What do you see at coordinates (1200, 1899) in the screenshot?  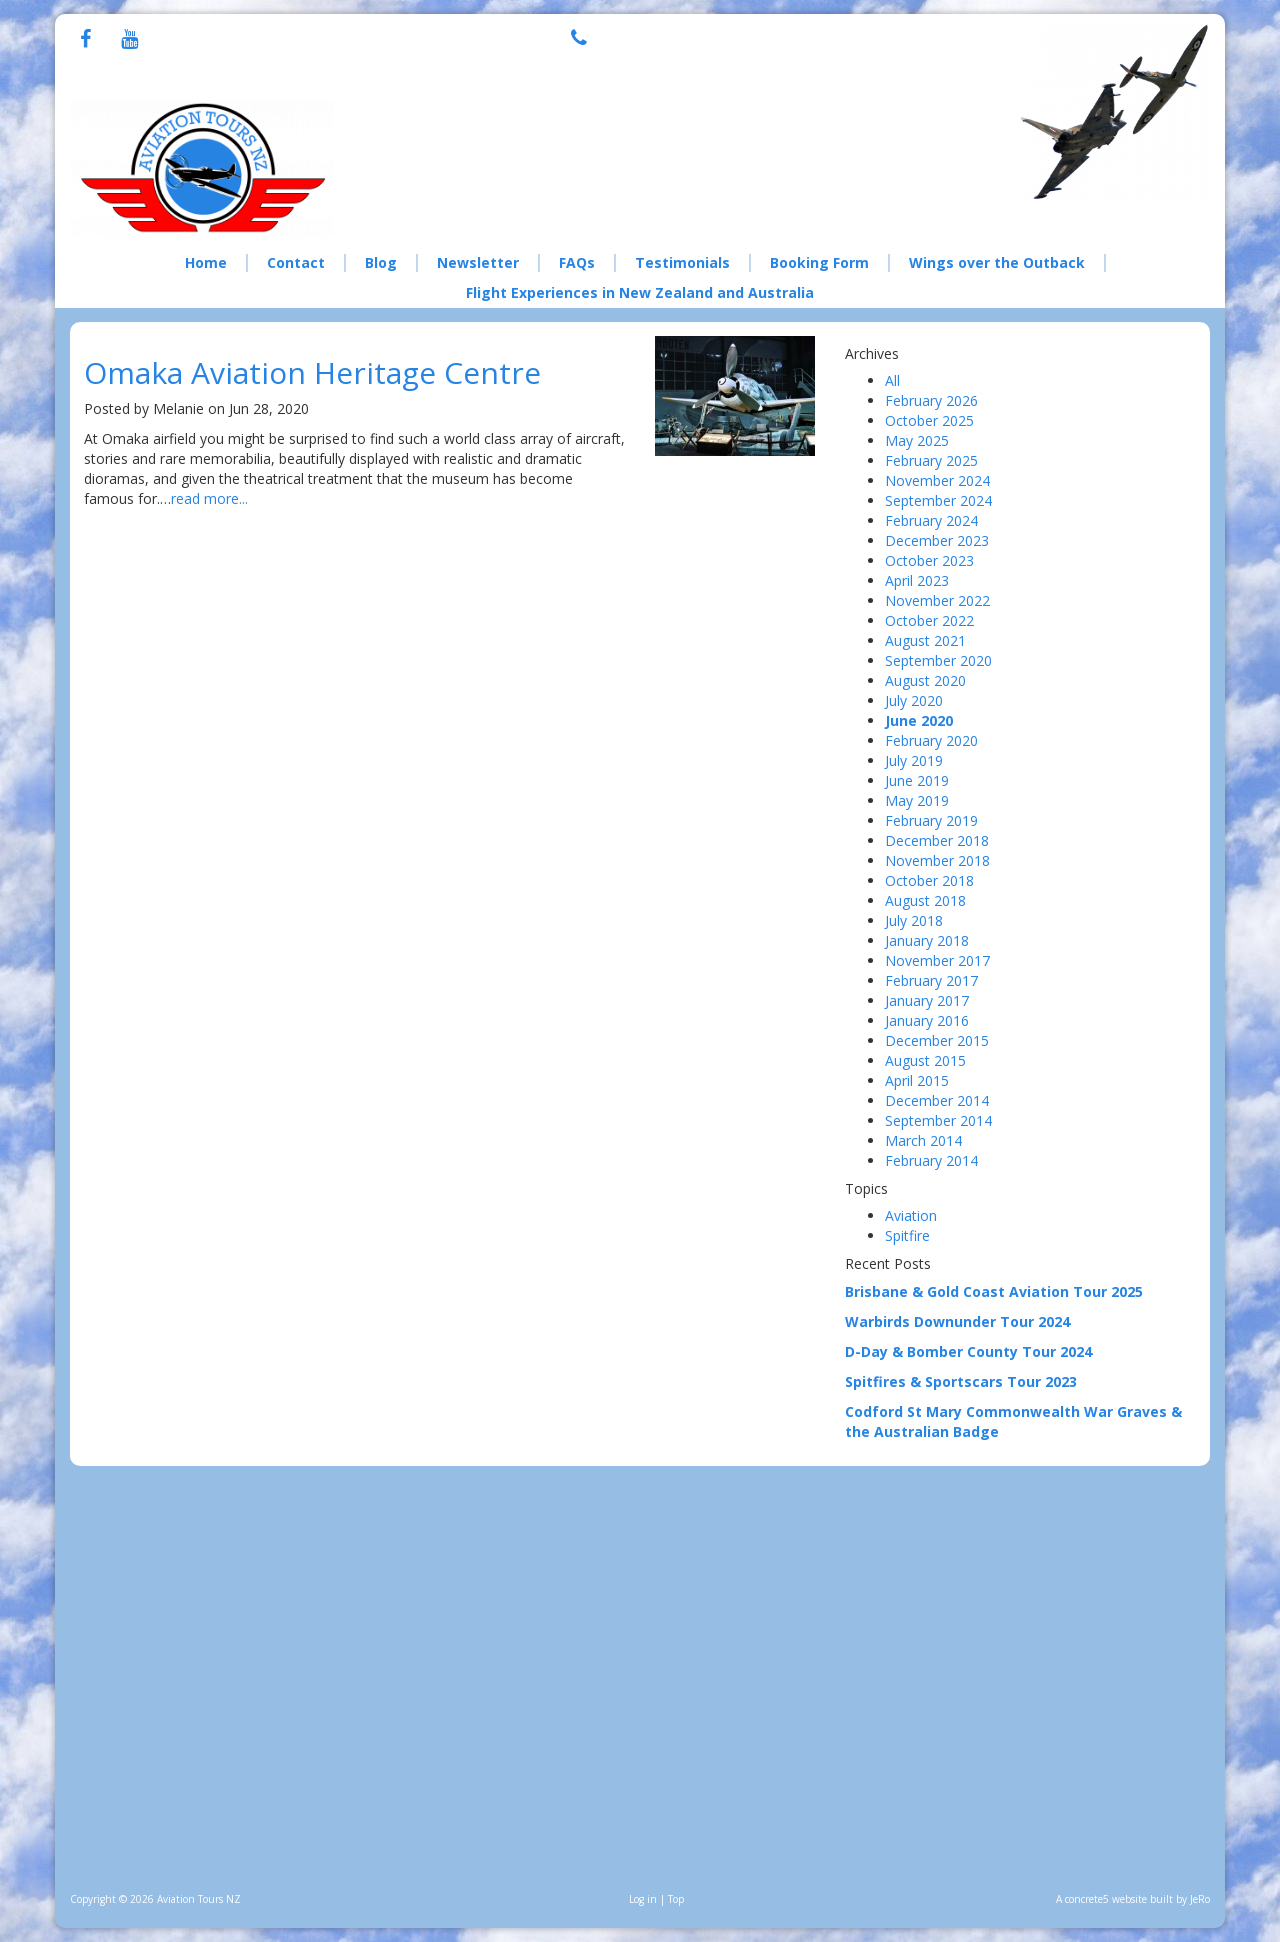 I see `JeRo` at bounding box center [1200, 1899].